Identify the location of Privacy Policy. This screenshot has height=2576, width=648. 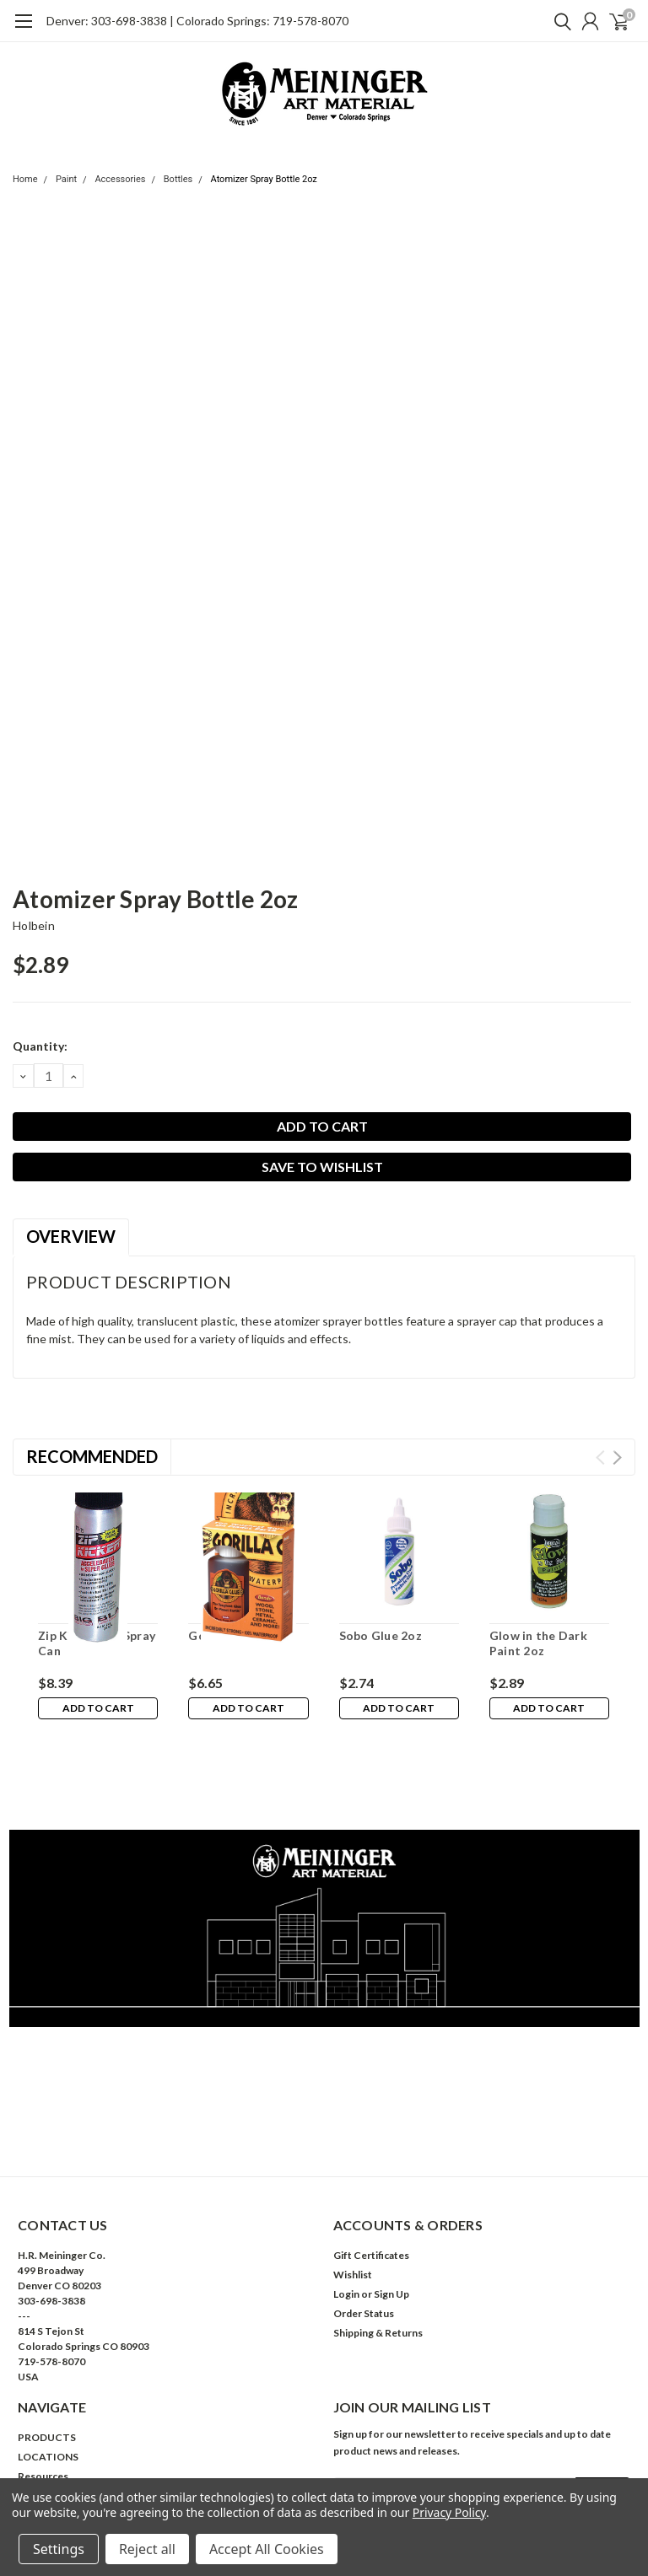
(449, 2512).